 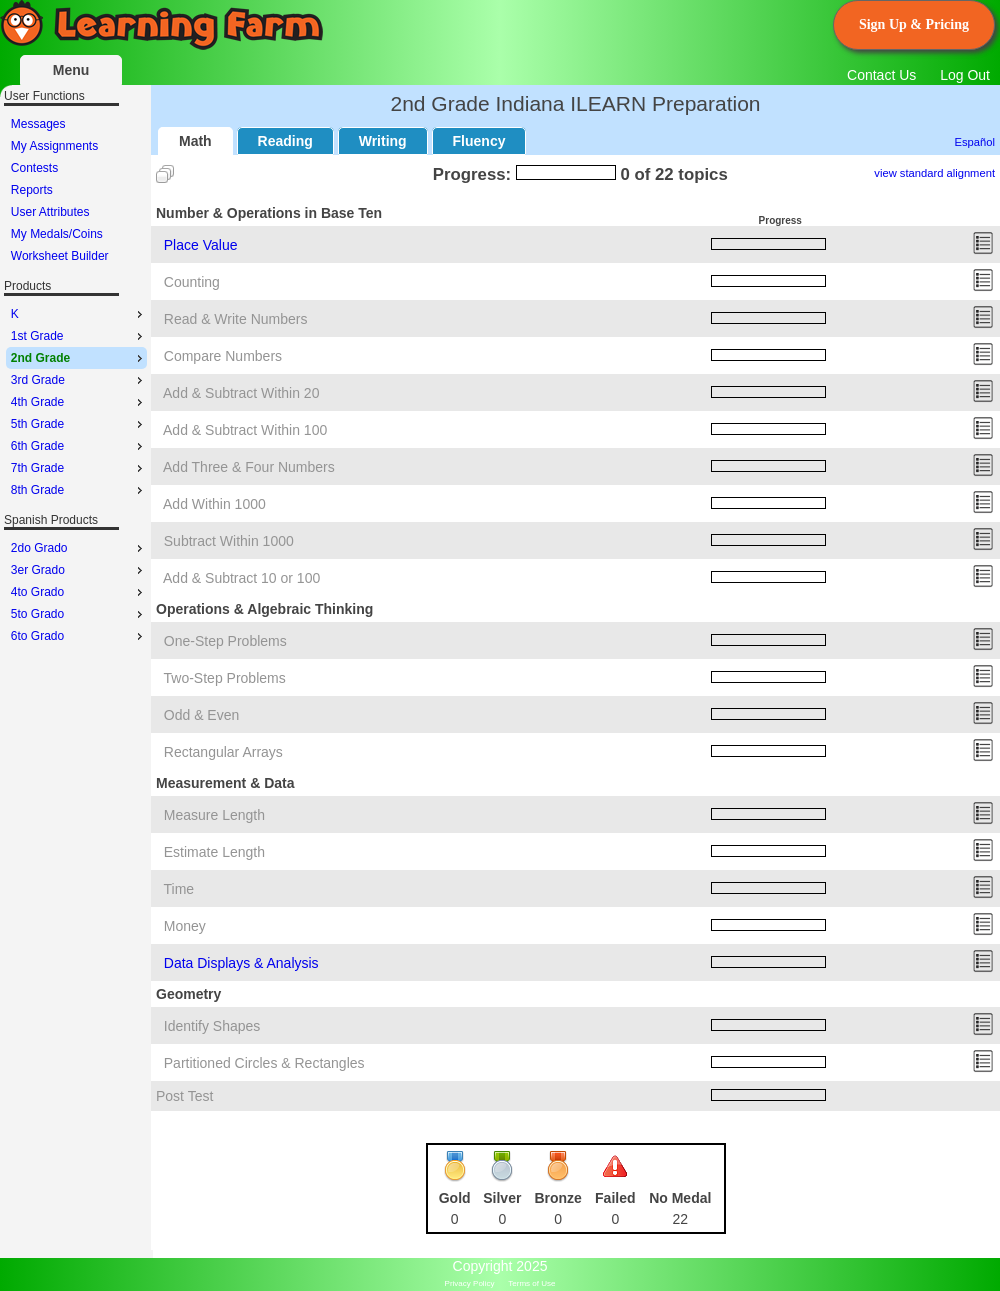 What do you see at coordinates (50, 212) in the screenshot?
I see `User Attributes [menuitem]` at bounding box center [50, 212].